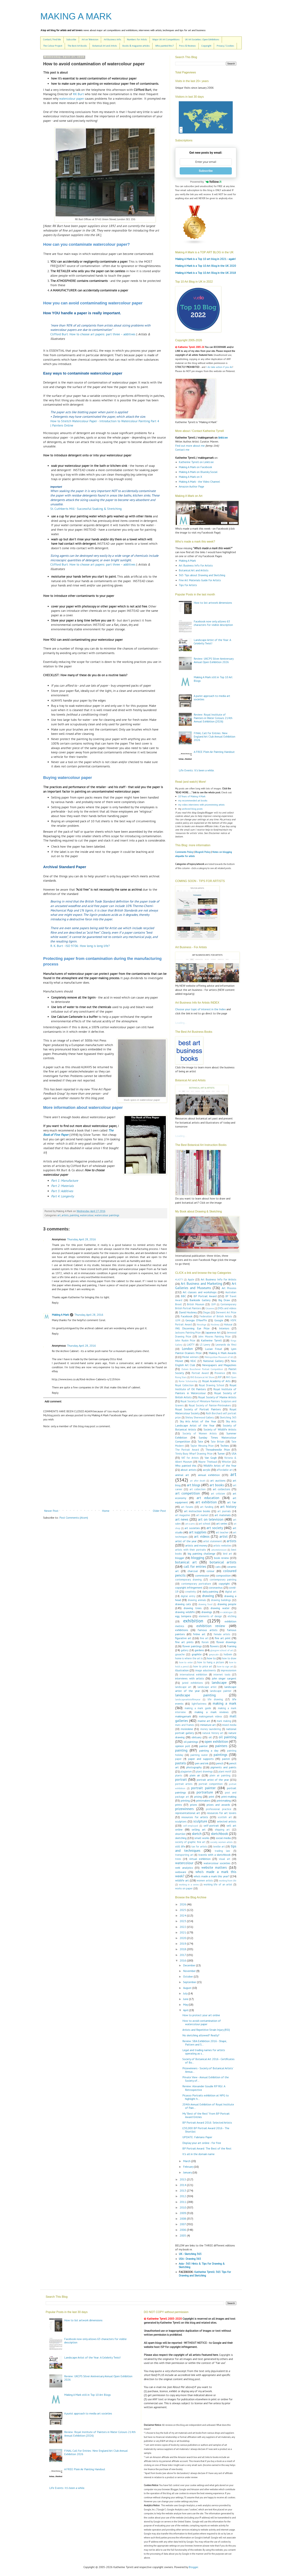  Describe the element at coordinates (200, 1441) in the screenshot. I see `Tate` at that location.